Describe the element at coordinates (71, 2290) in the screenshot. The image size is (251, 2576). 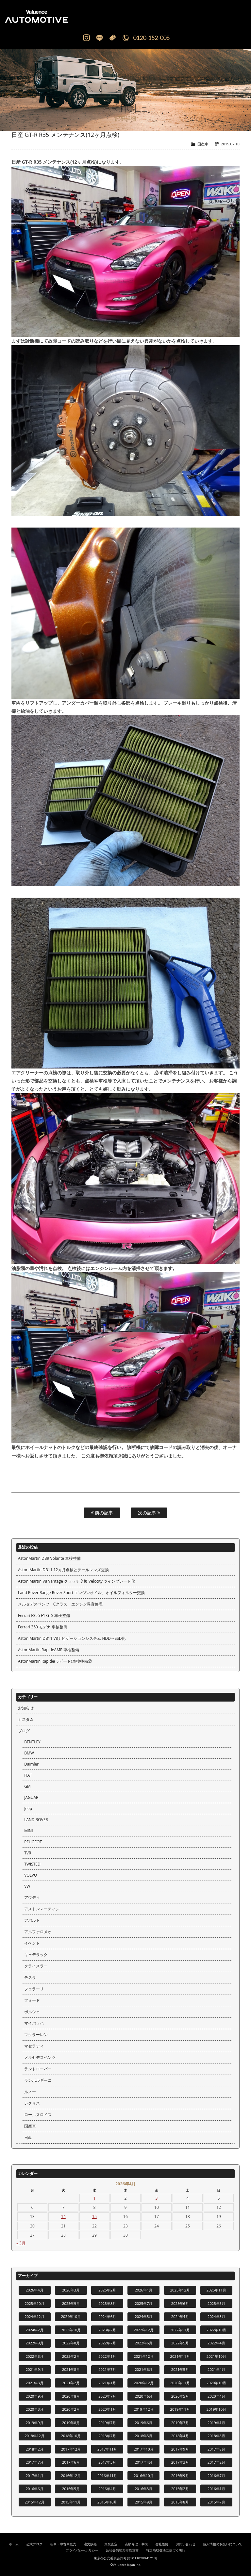
I see `2026年3月` at that location.